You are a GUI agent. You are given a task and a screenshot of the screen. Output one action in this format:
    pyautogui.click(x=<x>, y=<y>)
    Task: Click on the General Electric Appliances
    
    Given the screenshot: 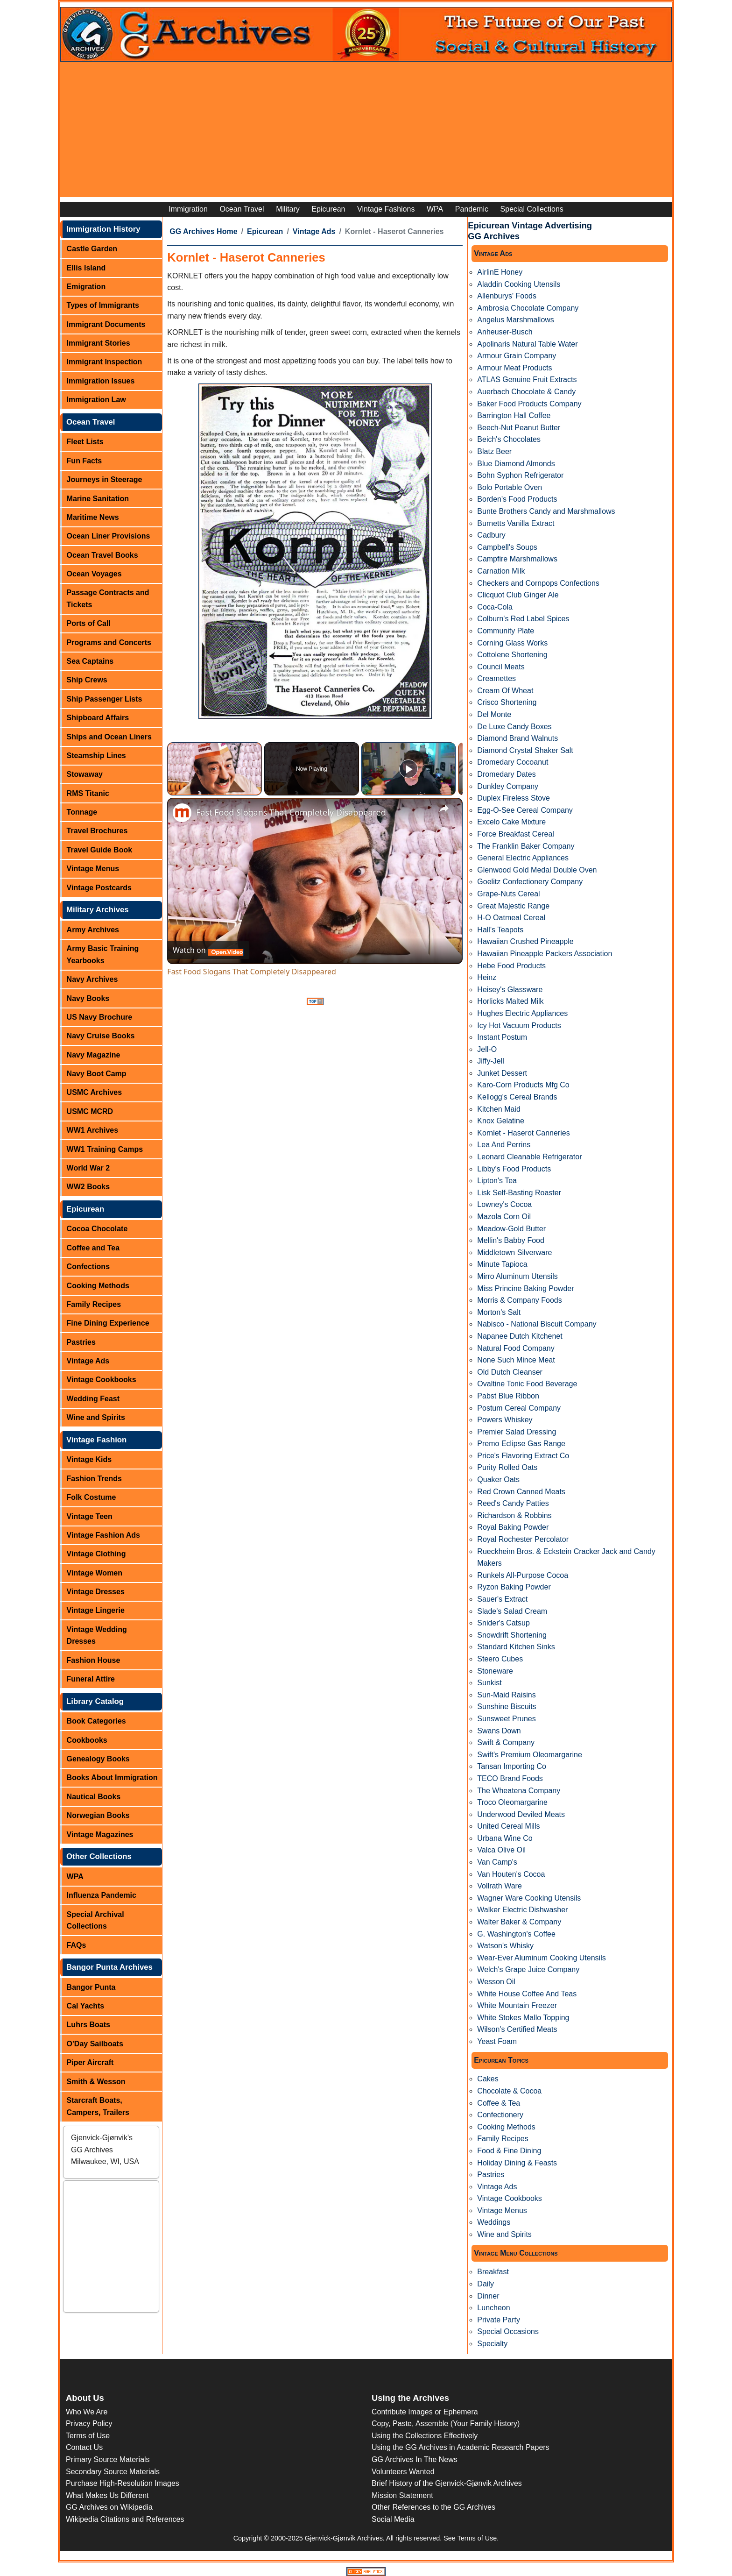 What is the action you would take?
    pyautogui.click(x=523, y=858)
    